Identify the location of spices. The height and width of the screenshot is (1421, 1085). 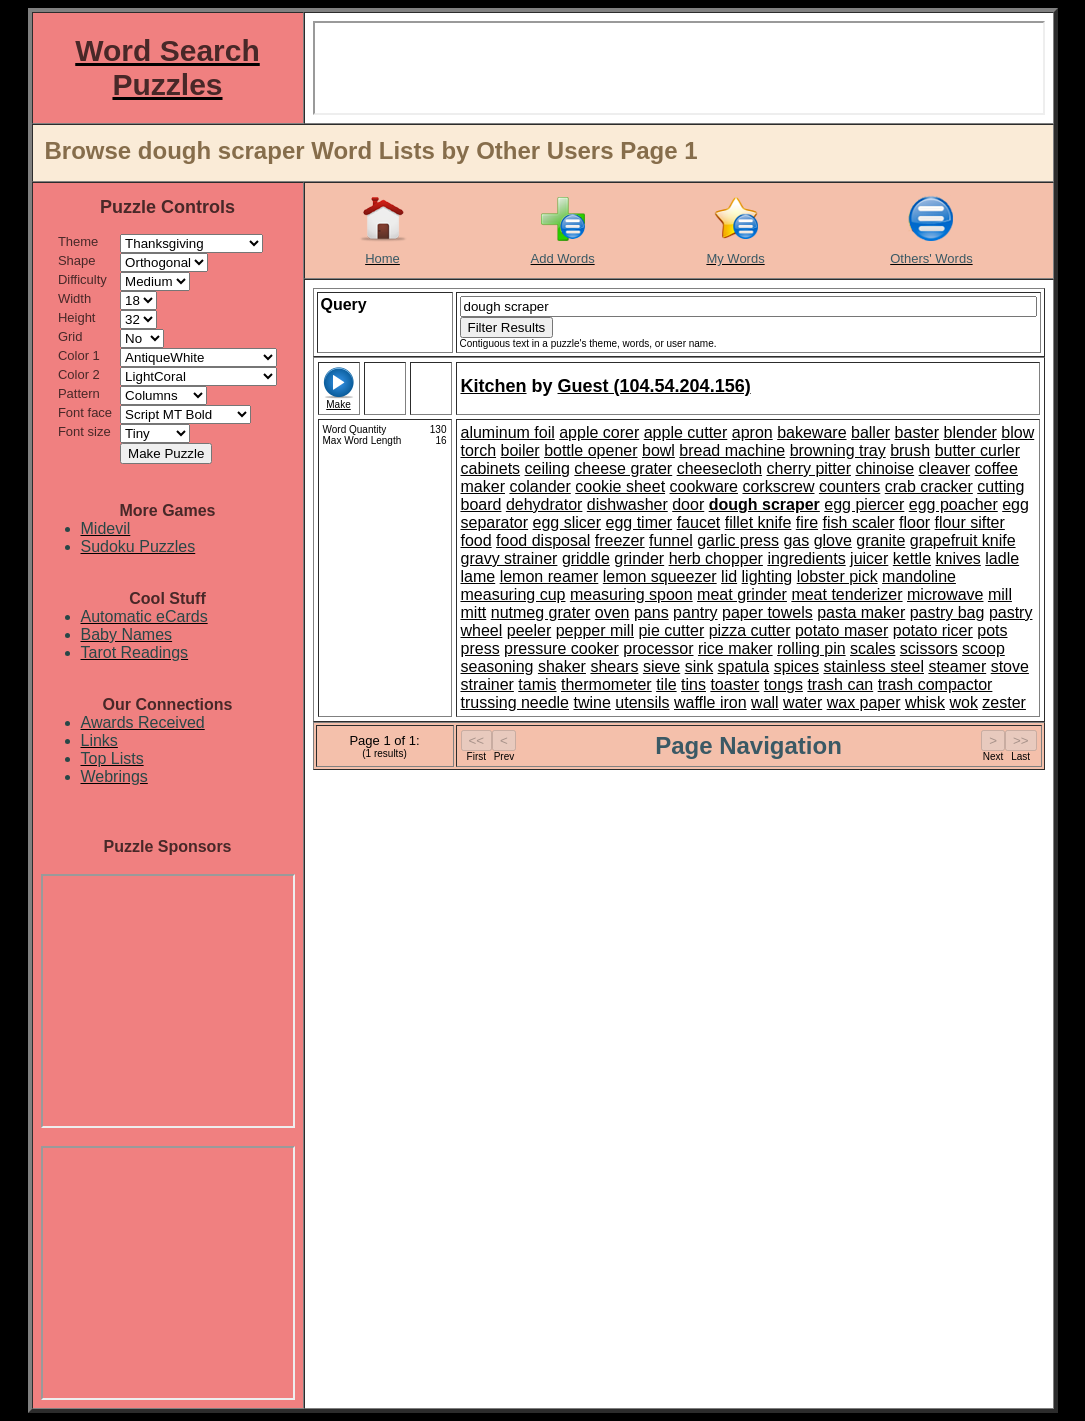
(796, 666).